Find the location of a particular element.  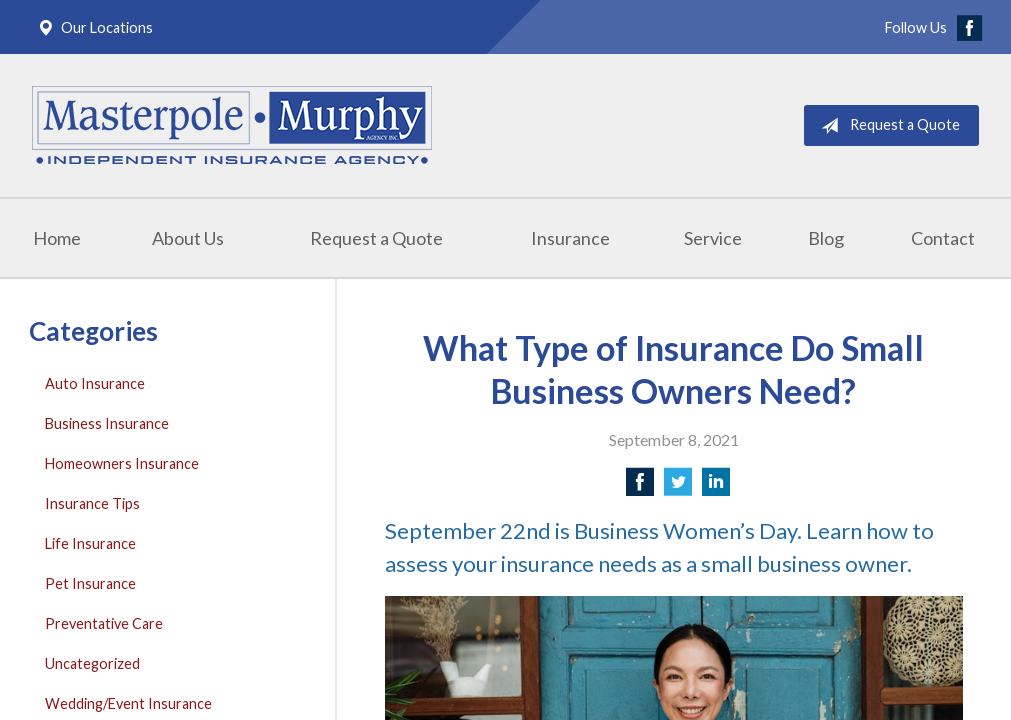

[Share on Twitter] is located at coordinates (678, 487).